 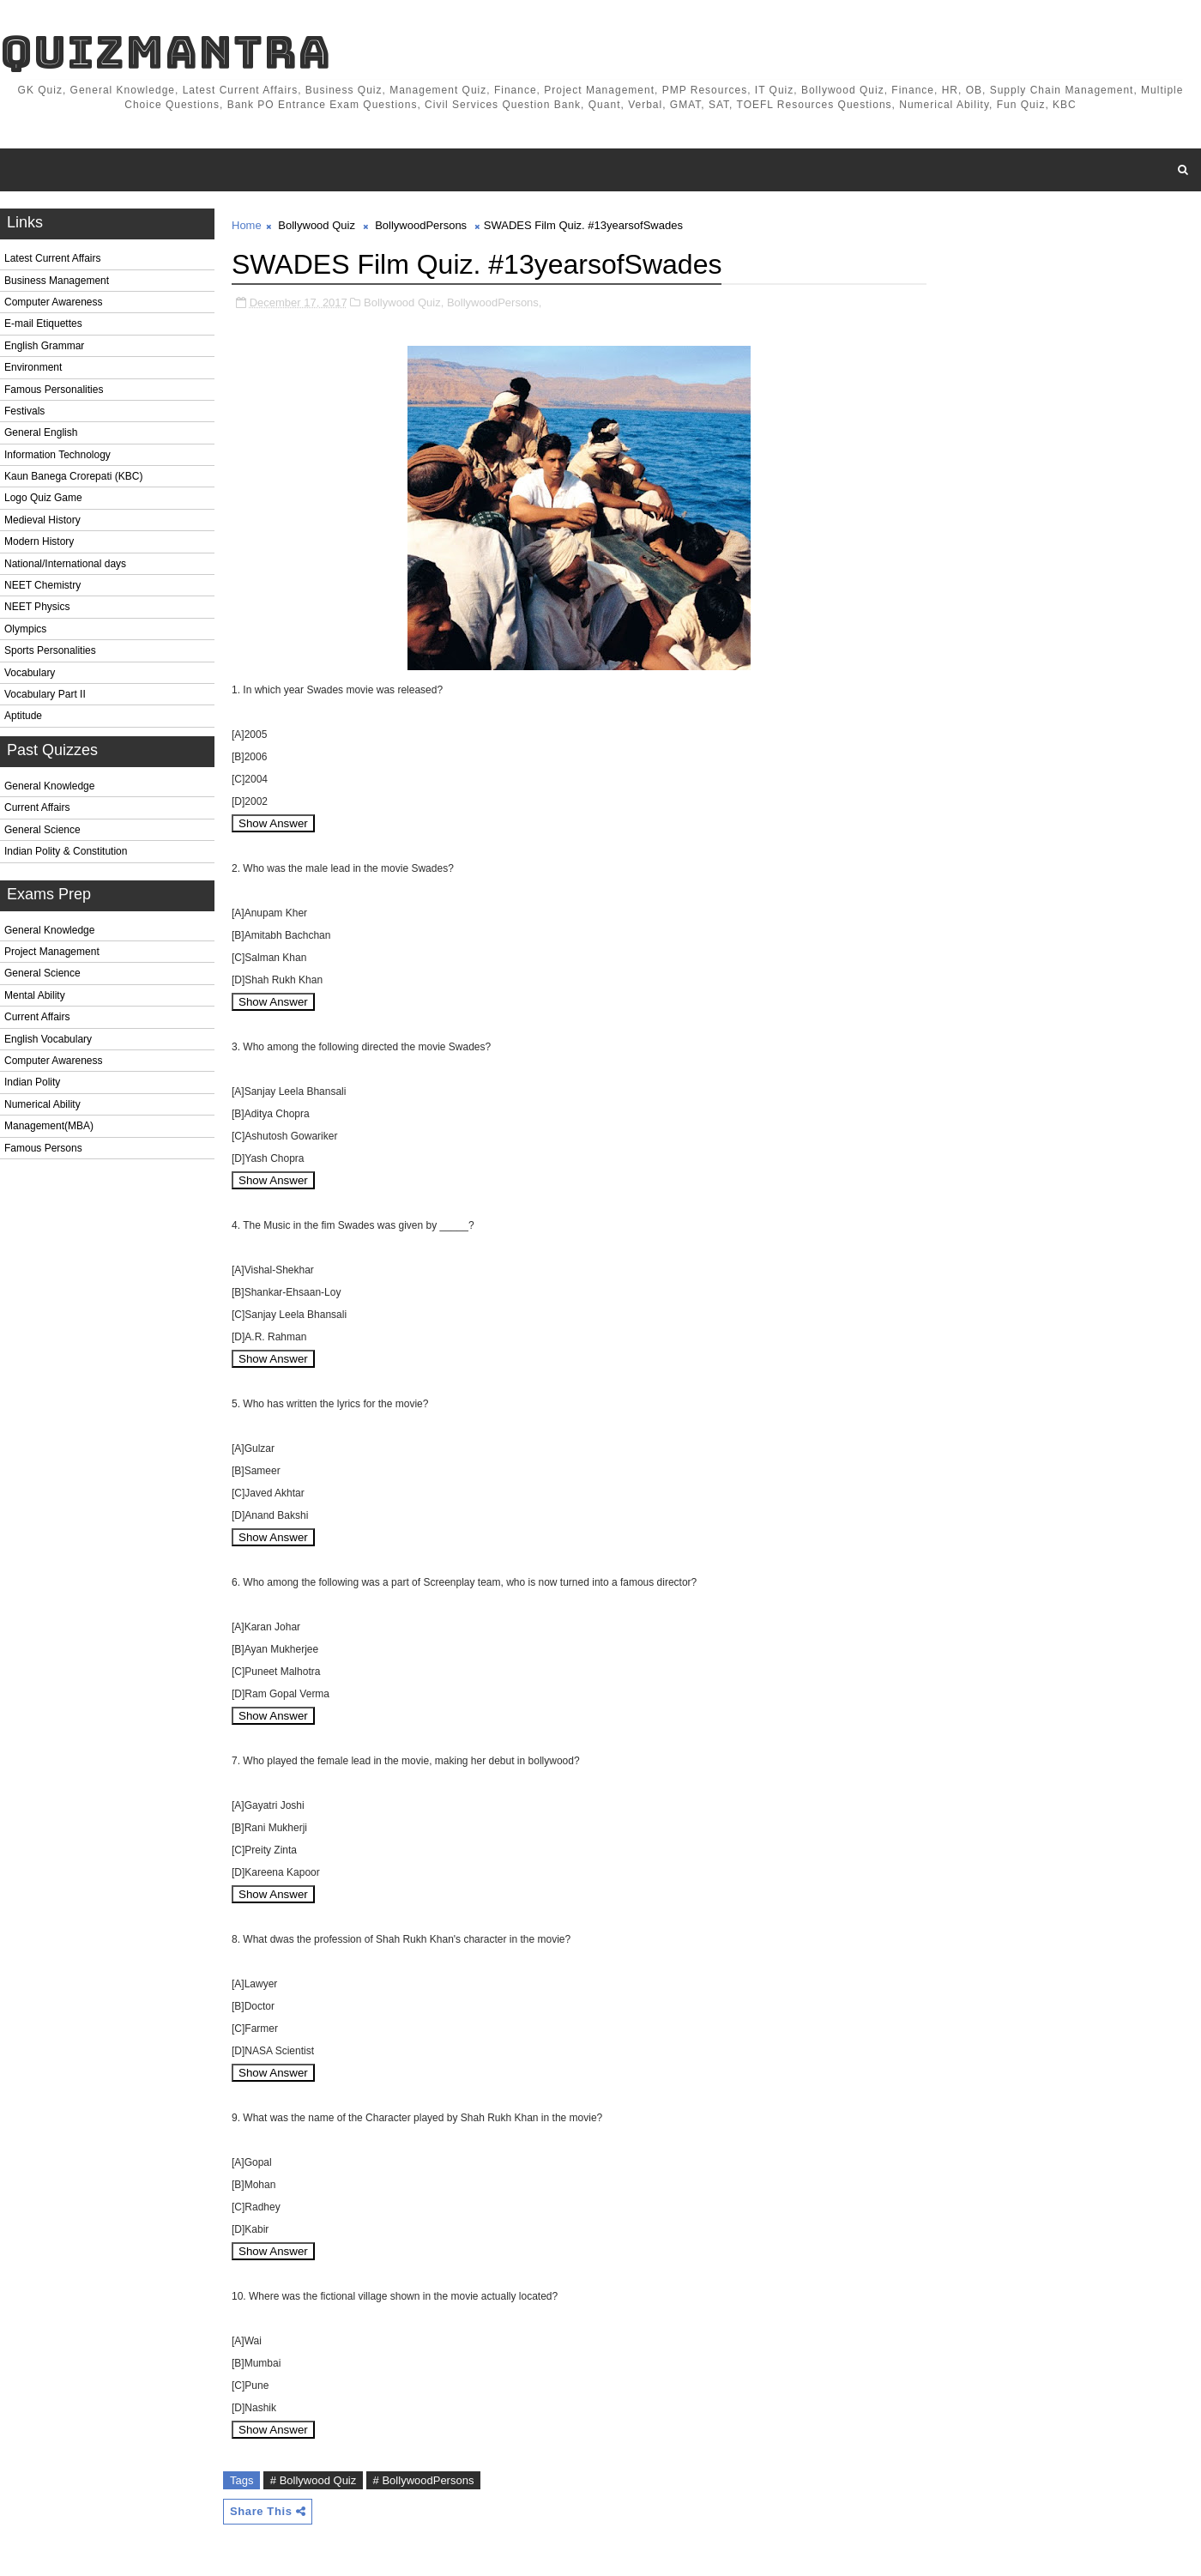 What do you see at coordinates (32, 1082) in the screenshot?
I see `Indian Polity` at bounding box center [32, 1082].